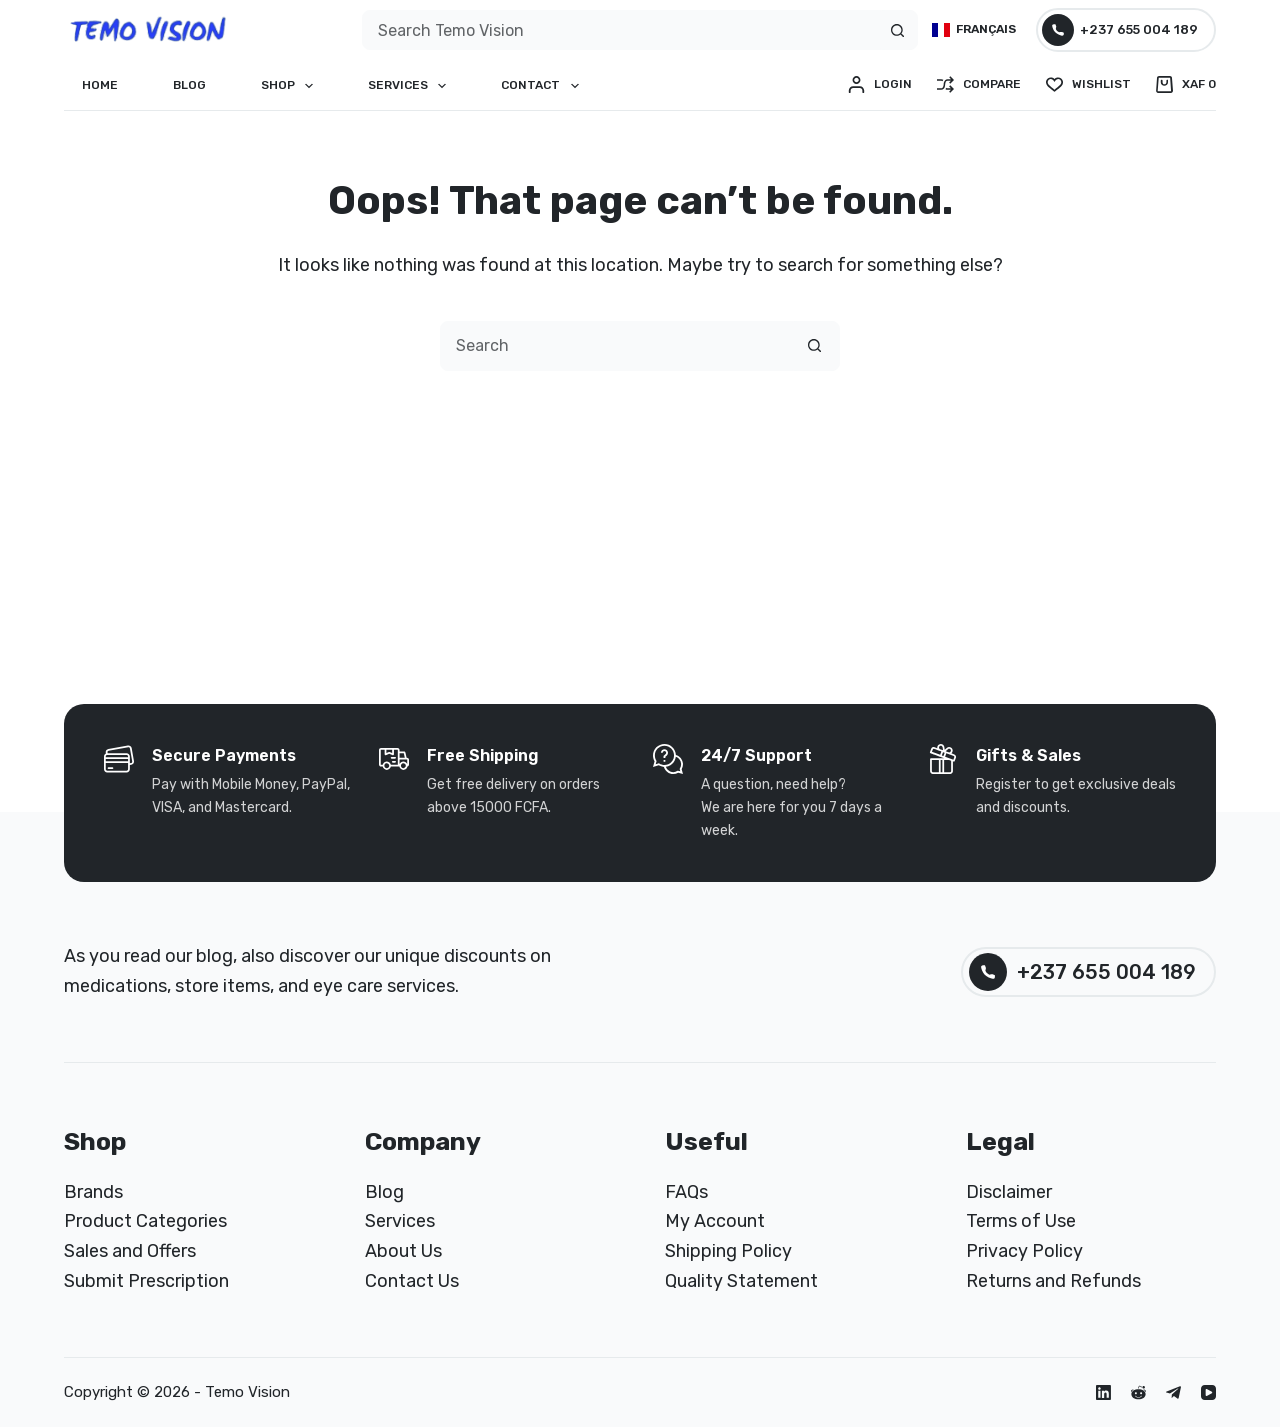 Image resolution: width=1280 pixels, height=1427 pixels. Describe the element at coordinates (1173, 1392) in the screenshot. I see `[Telegram]` at that location.